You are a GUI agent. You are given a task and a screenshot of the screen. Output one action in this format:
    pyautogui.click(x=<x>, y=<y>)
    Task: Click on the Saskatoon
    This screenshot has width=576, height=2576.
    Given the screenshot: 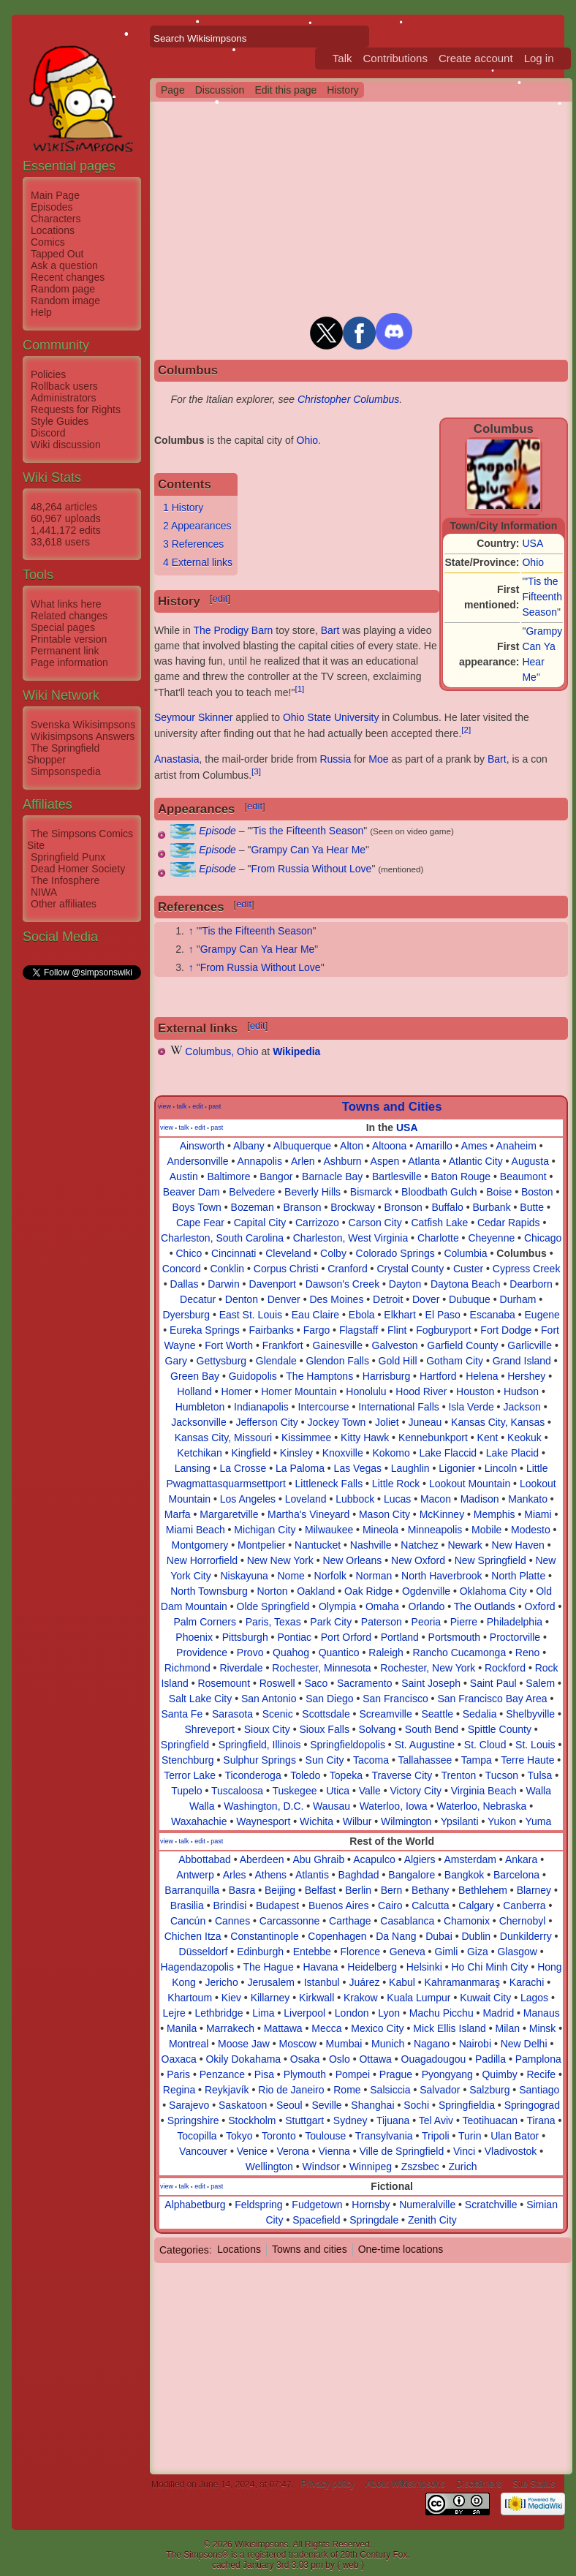 What is the action you would take?
    pyautogui.click(x=243, y=2105)
    